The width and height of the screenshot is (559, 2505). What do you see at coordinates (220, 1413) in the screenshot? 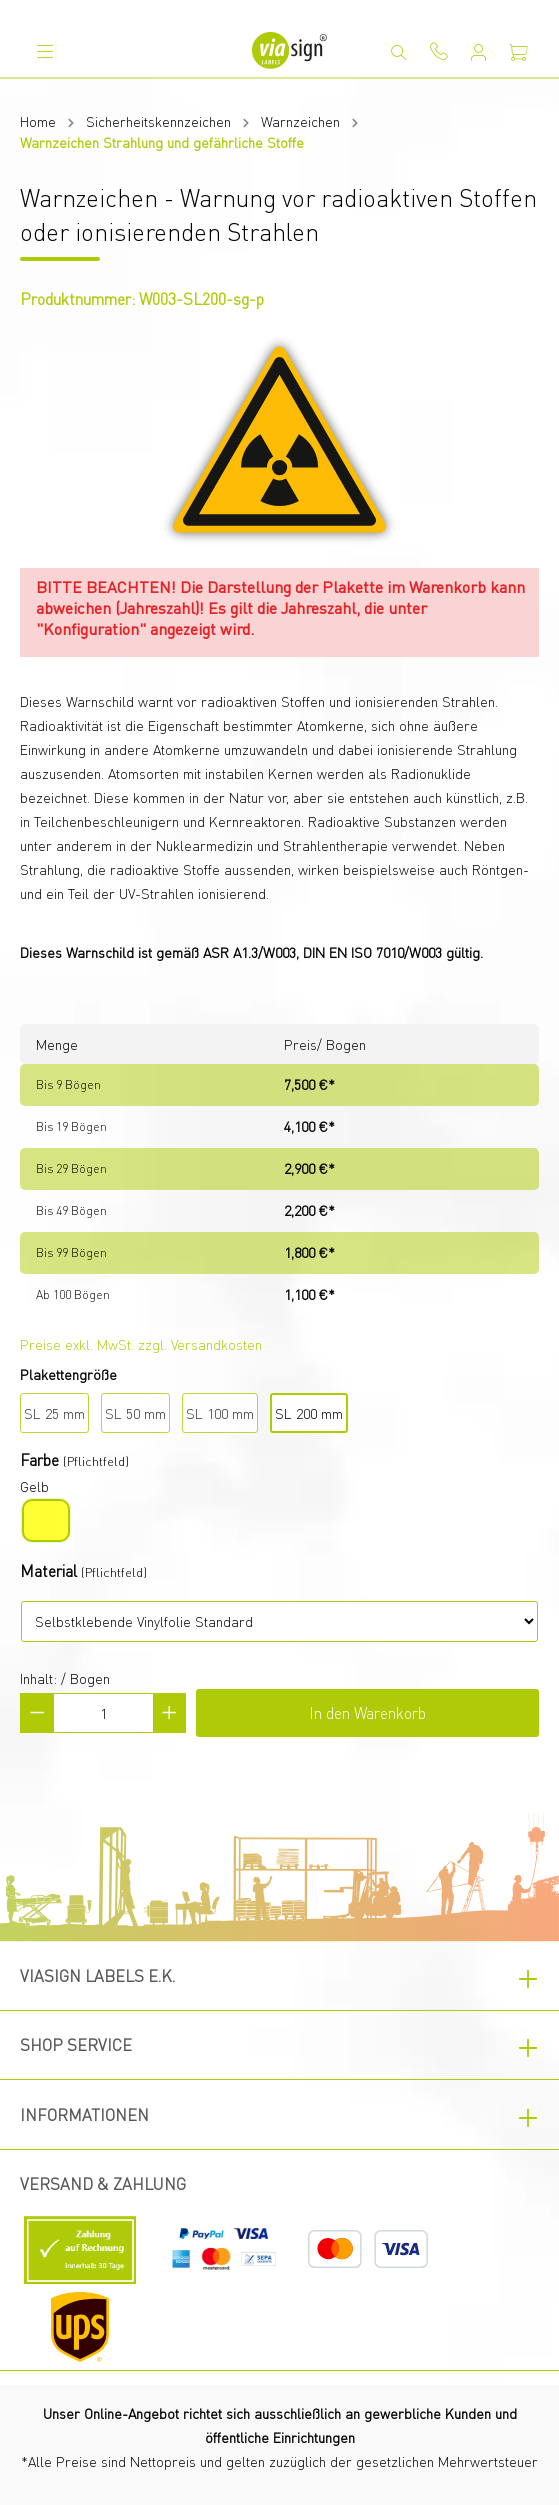
I see `SL 100 mm` at bounding box center [220, 1413].